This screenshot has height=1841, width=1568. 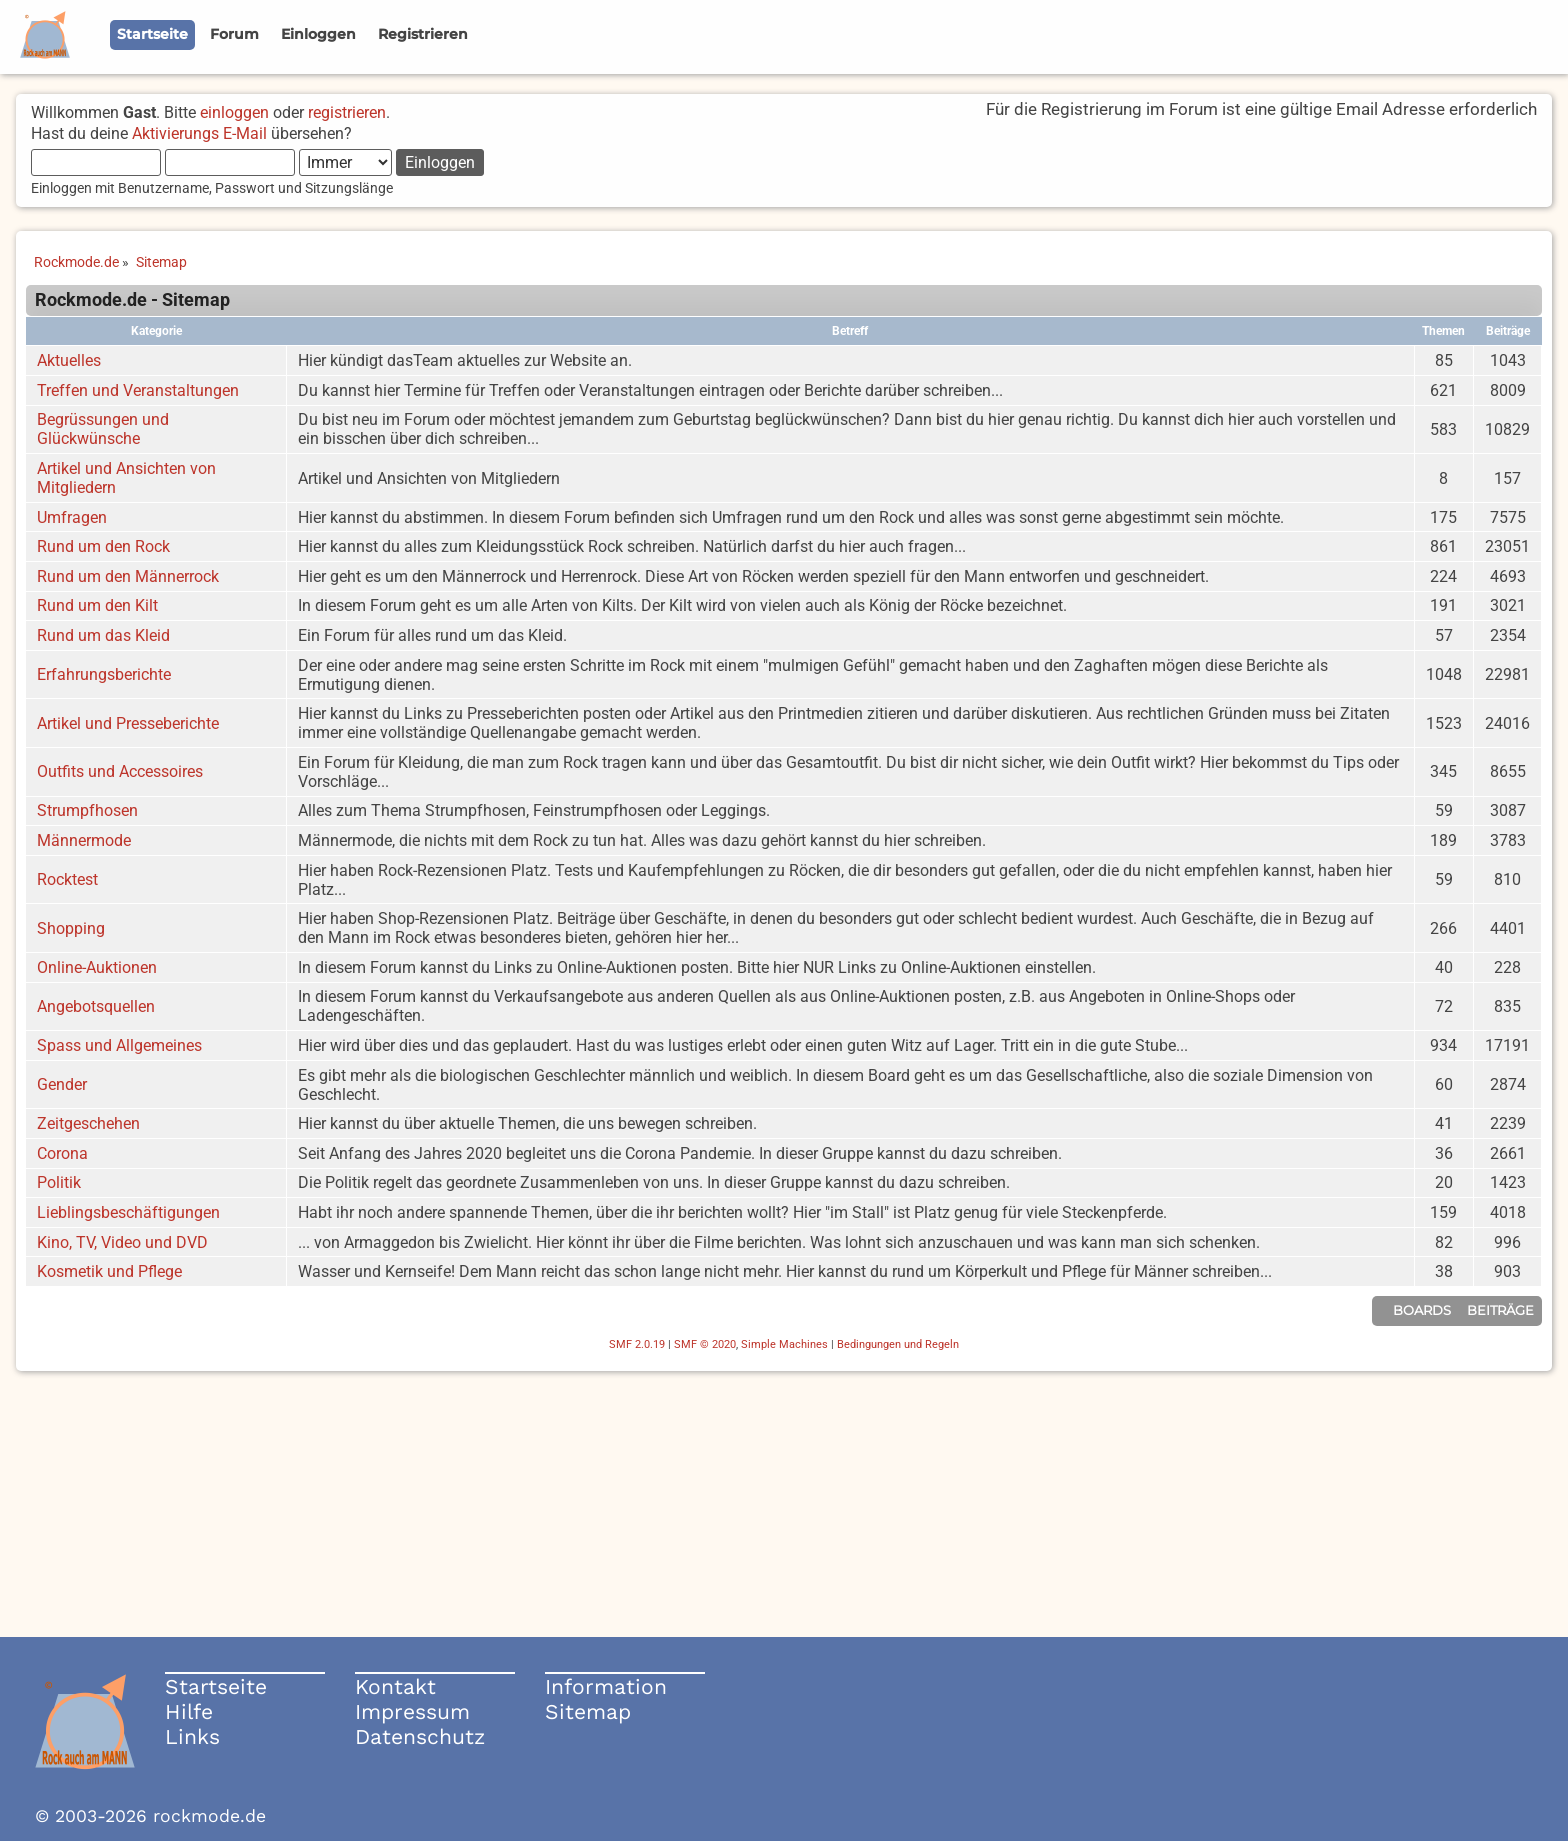 What do you see at coordinates (72, 517) in the screenshot?
I see `Umfragen` at bounding box center [72, 517].